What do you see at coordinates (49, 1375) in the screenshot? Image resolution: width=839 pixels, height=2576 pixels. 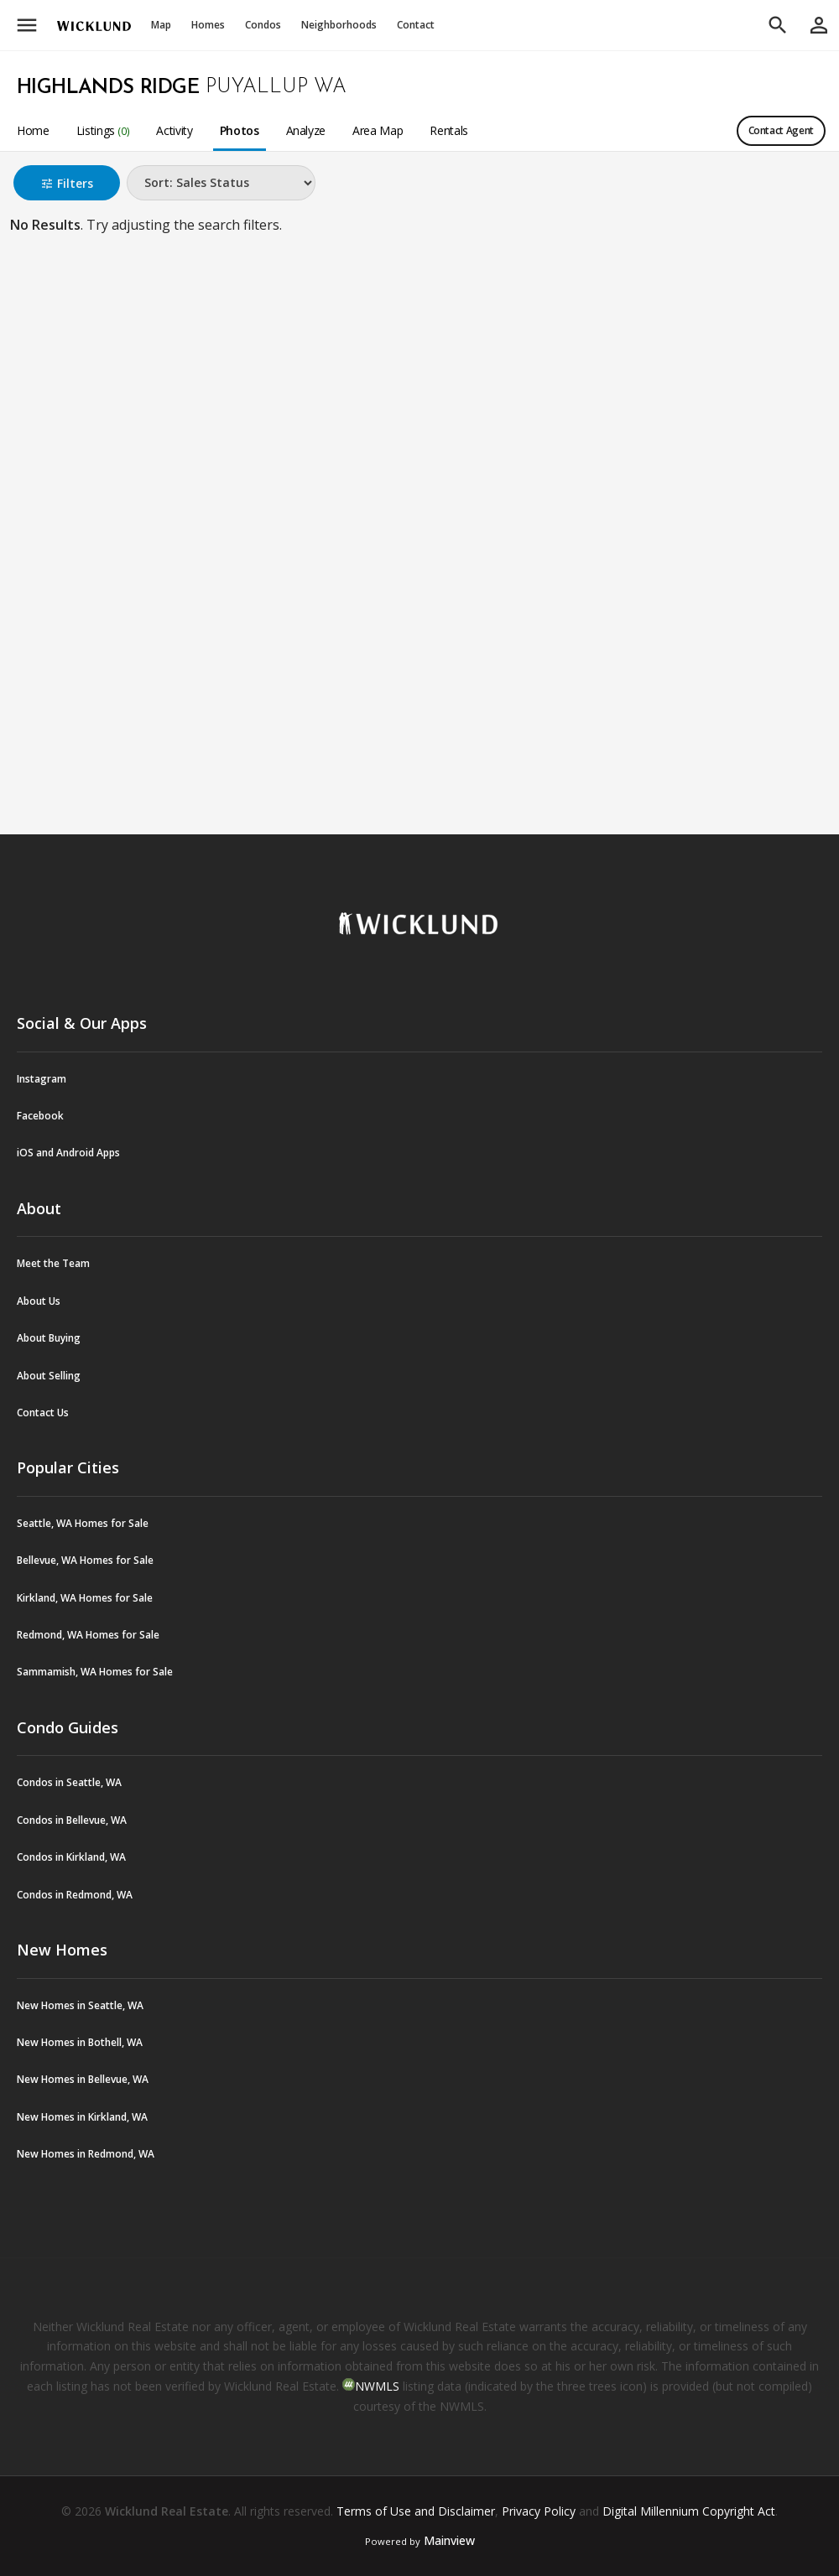 I see `About Selling` at bounding box center [49, 1375].